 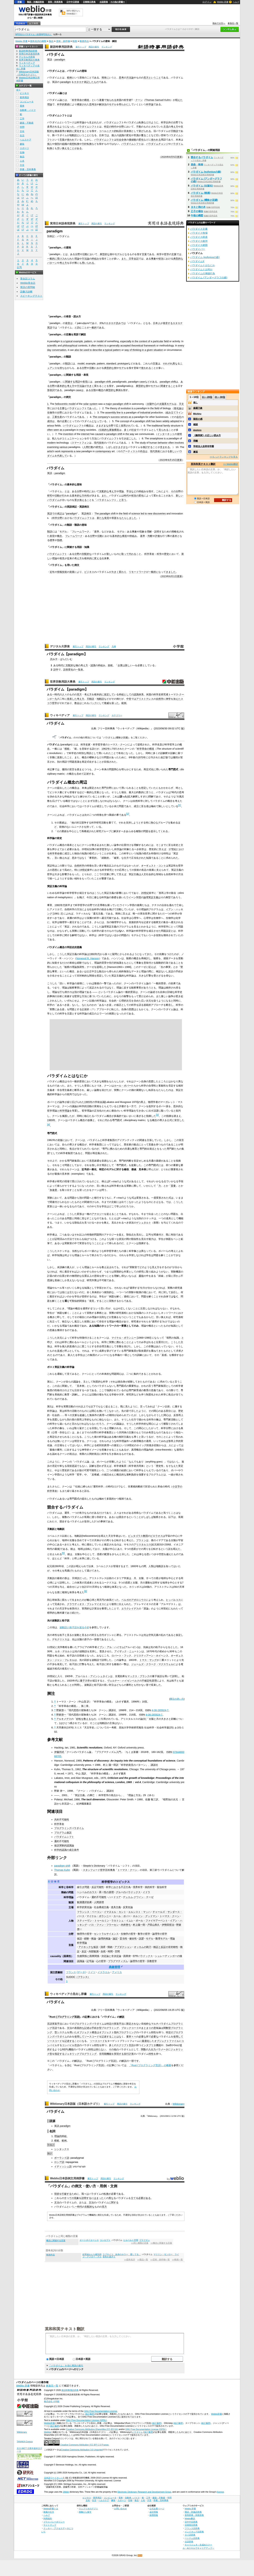 I want to click on 理解, so click(x=149, y=531).